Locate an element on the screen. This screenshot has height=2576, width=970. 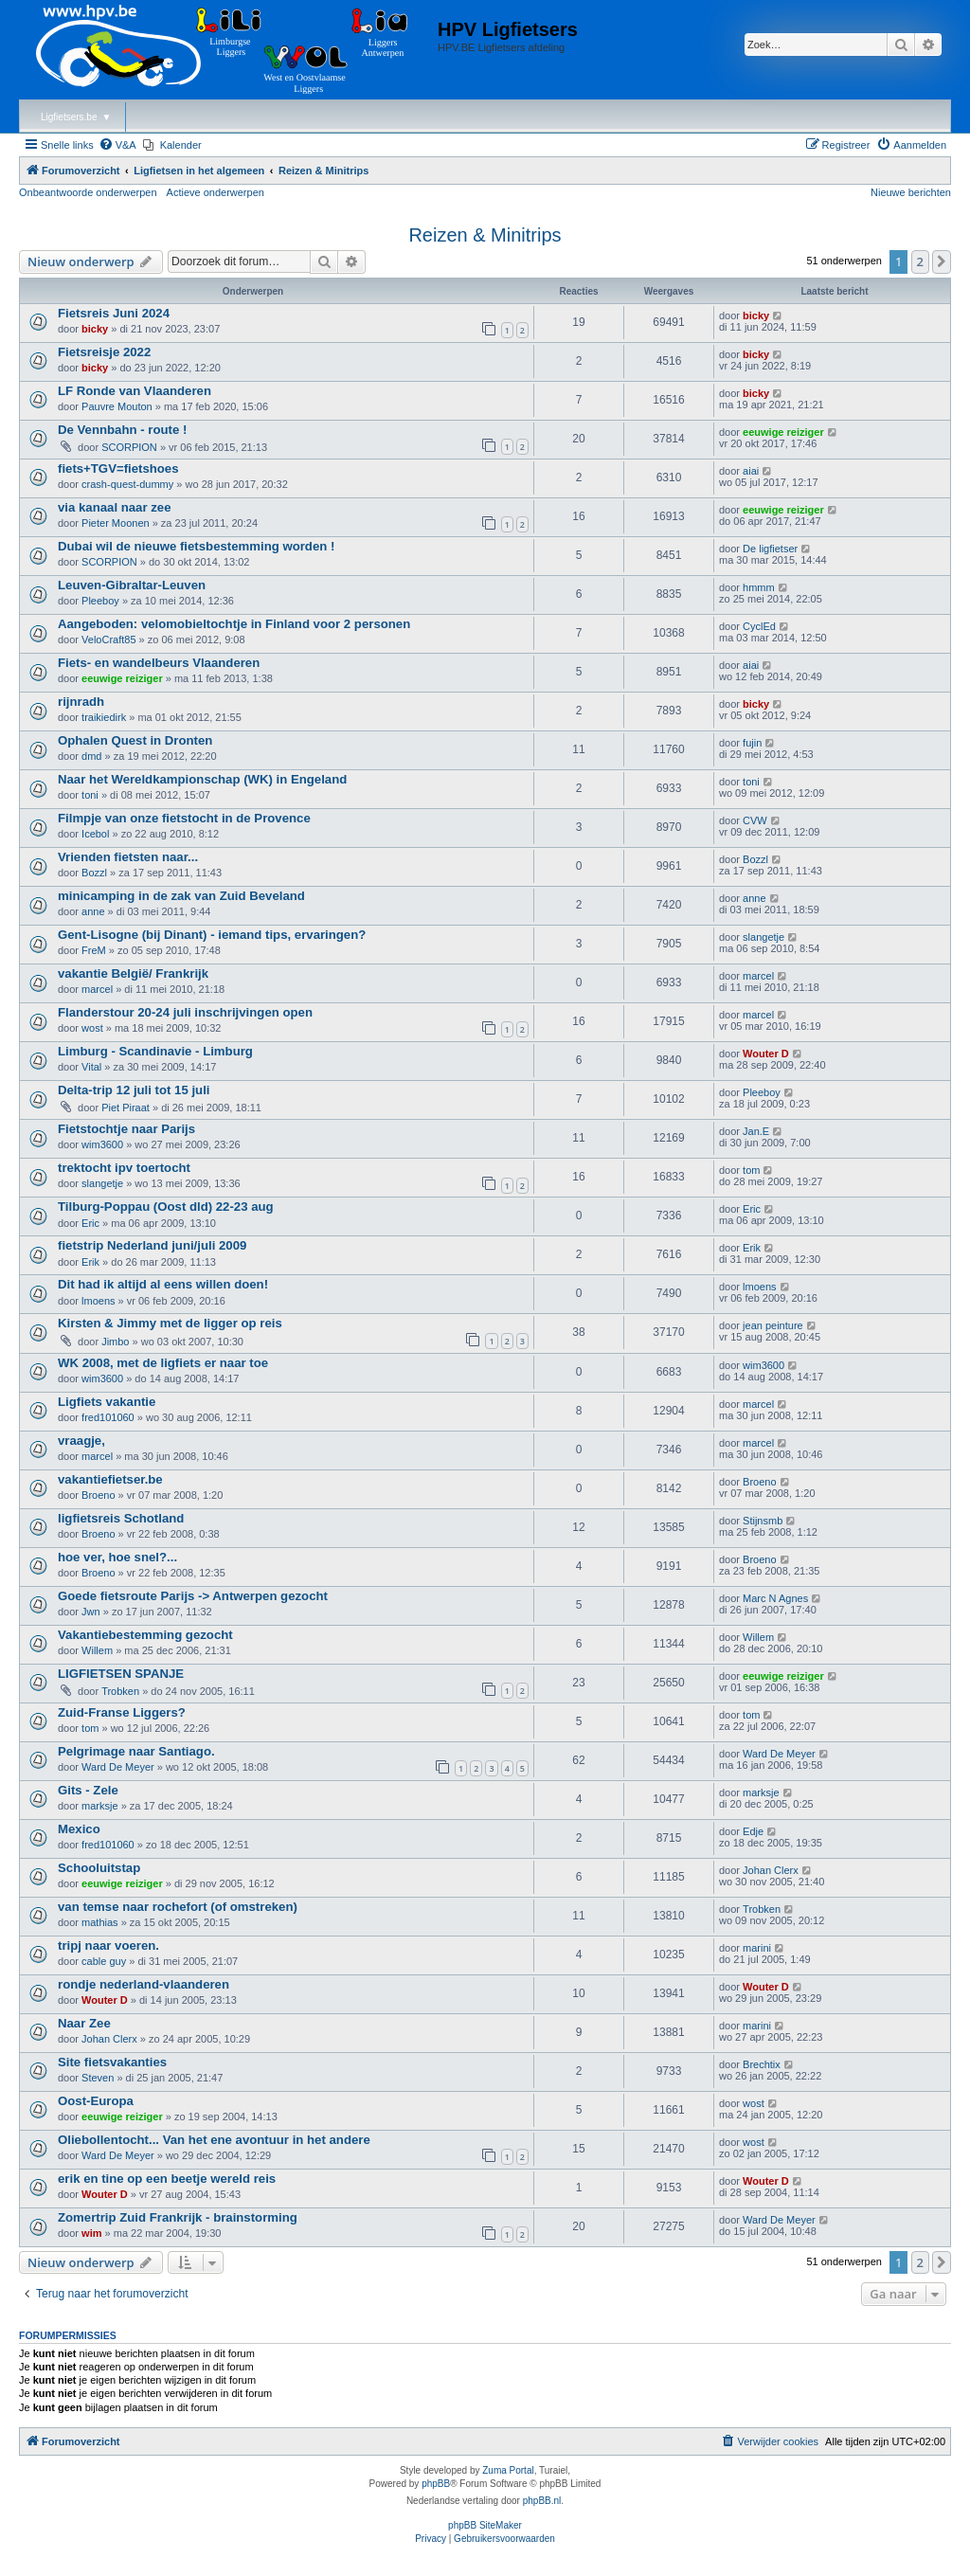
vakantie België/ Frankrijk is located at coordinates (133, 973).